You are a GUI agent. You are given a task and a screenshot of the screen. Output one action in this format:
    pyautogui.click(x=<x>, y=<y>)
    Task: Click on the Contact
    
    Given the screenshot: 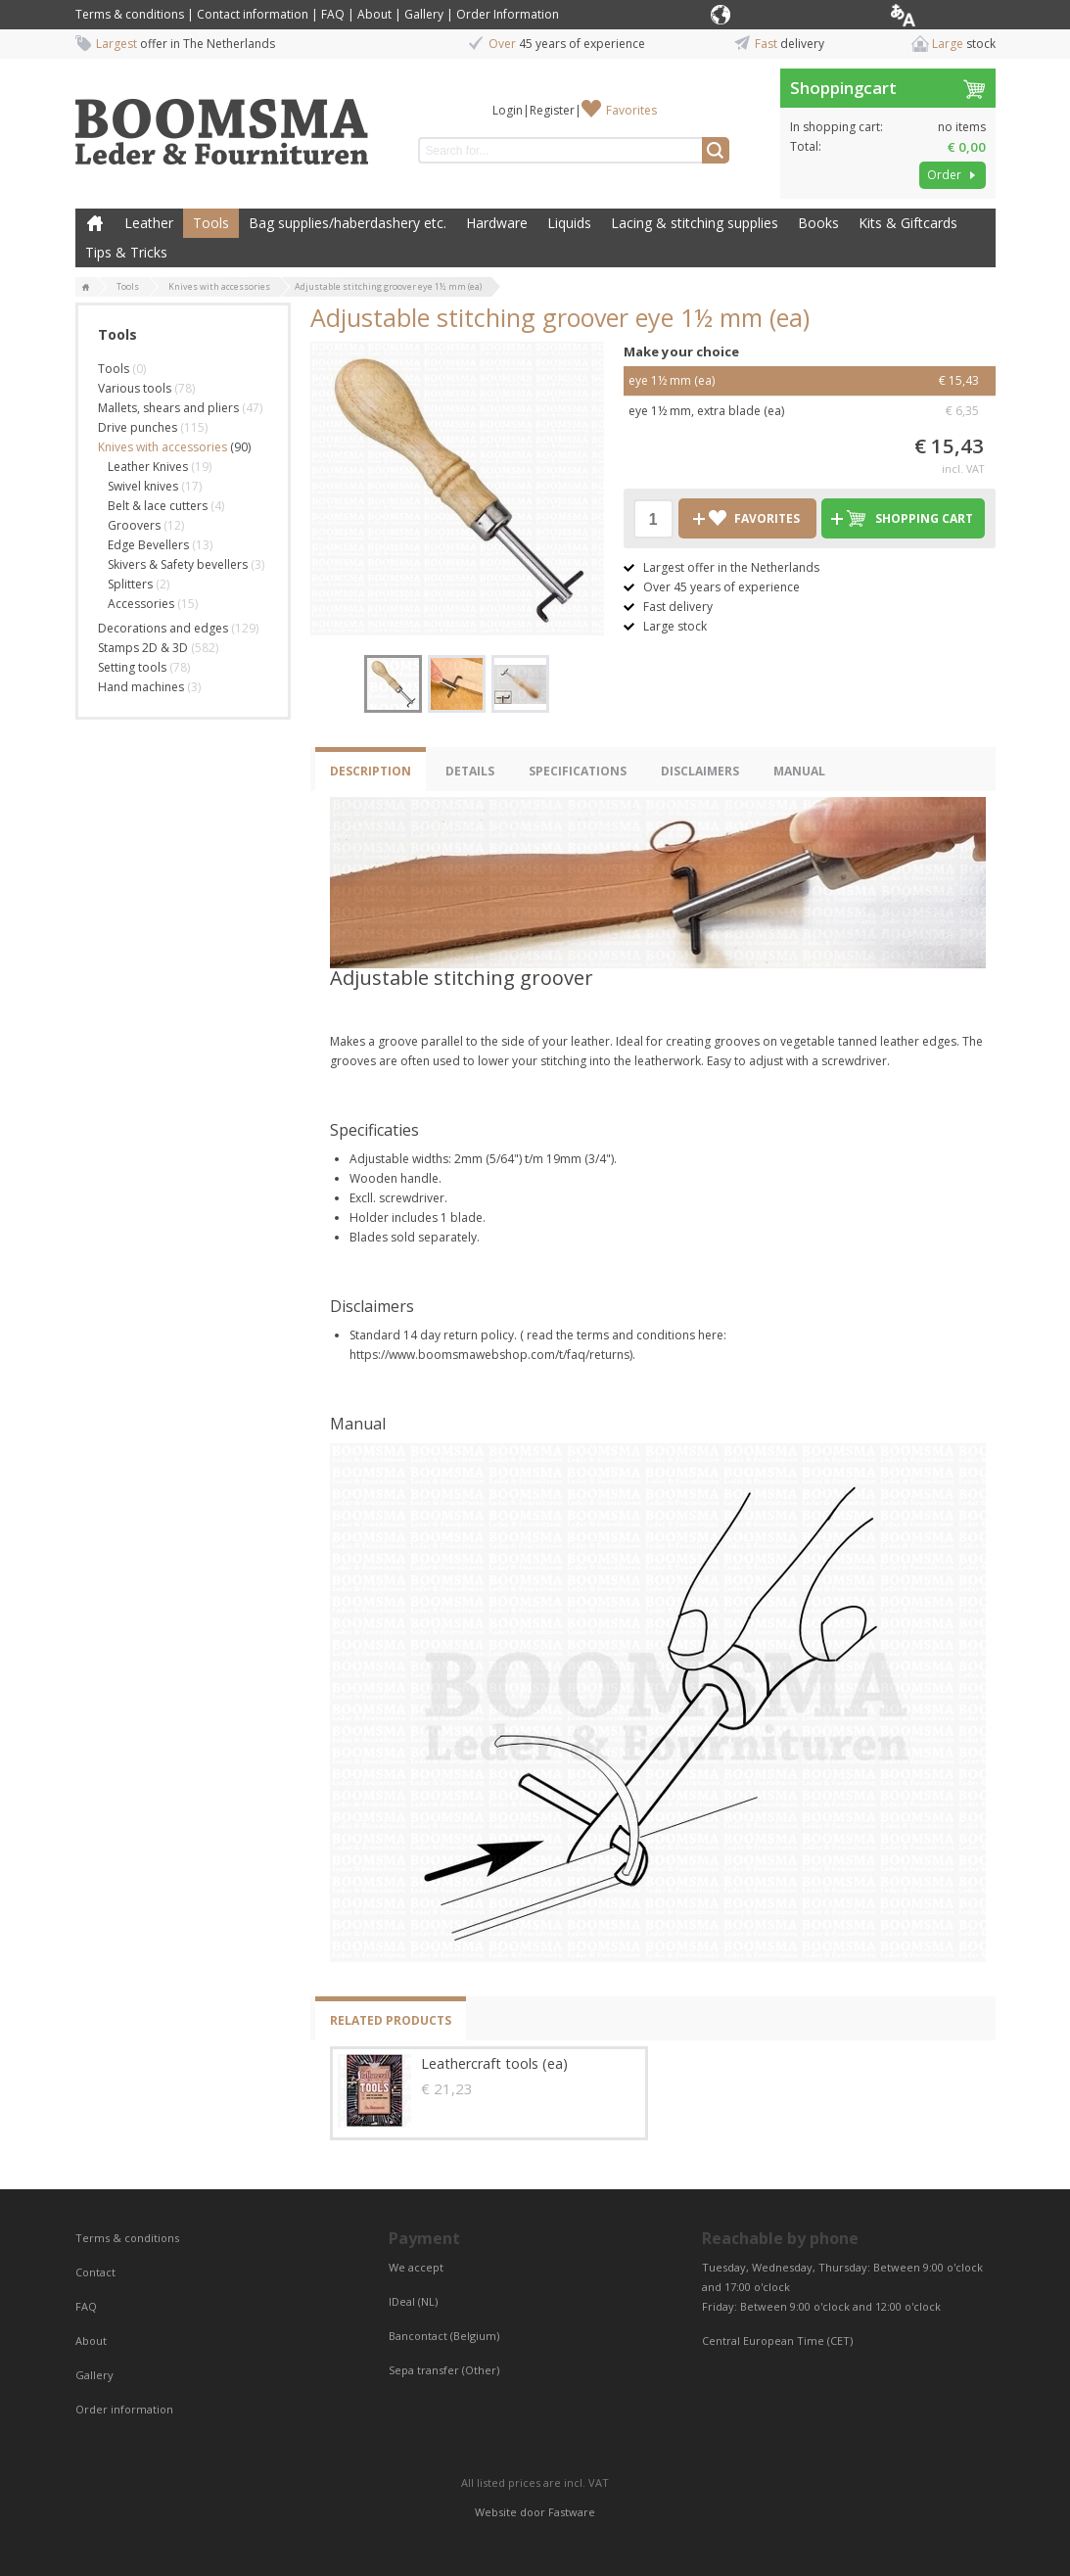 What is the action you would take?
    pyautogui.click(x=96, y=2272)
    